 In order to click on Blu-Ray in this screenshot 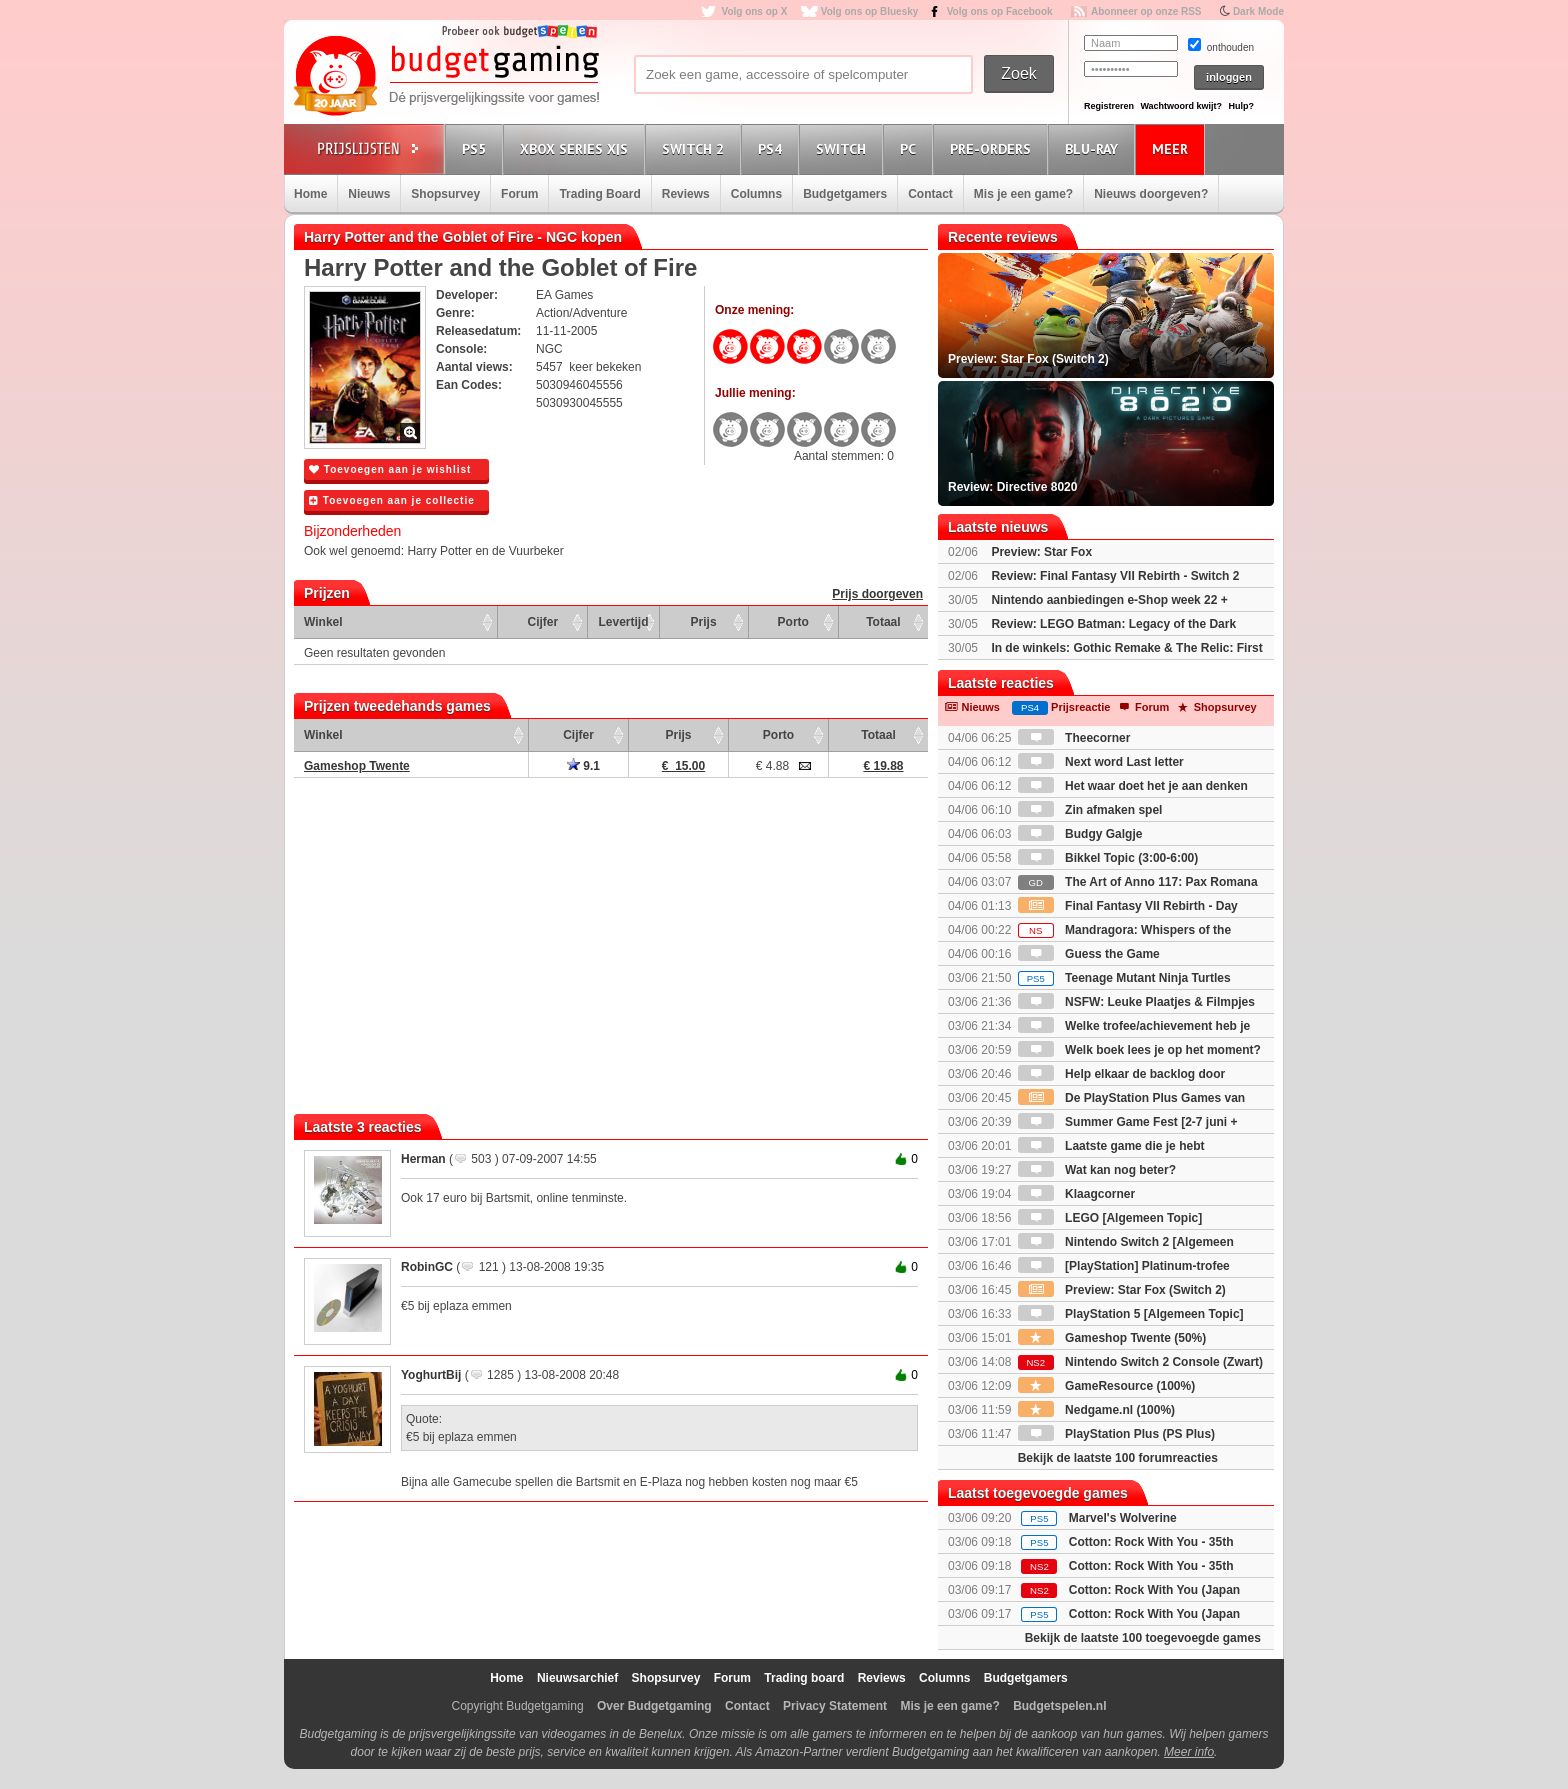, I will do `click(1094, 148)`.